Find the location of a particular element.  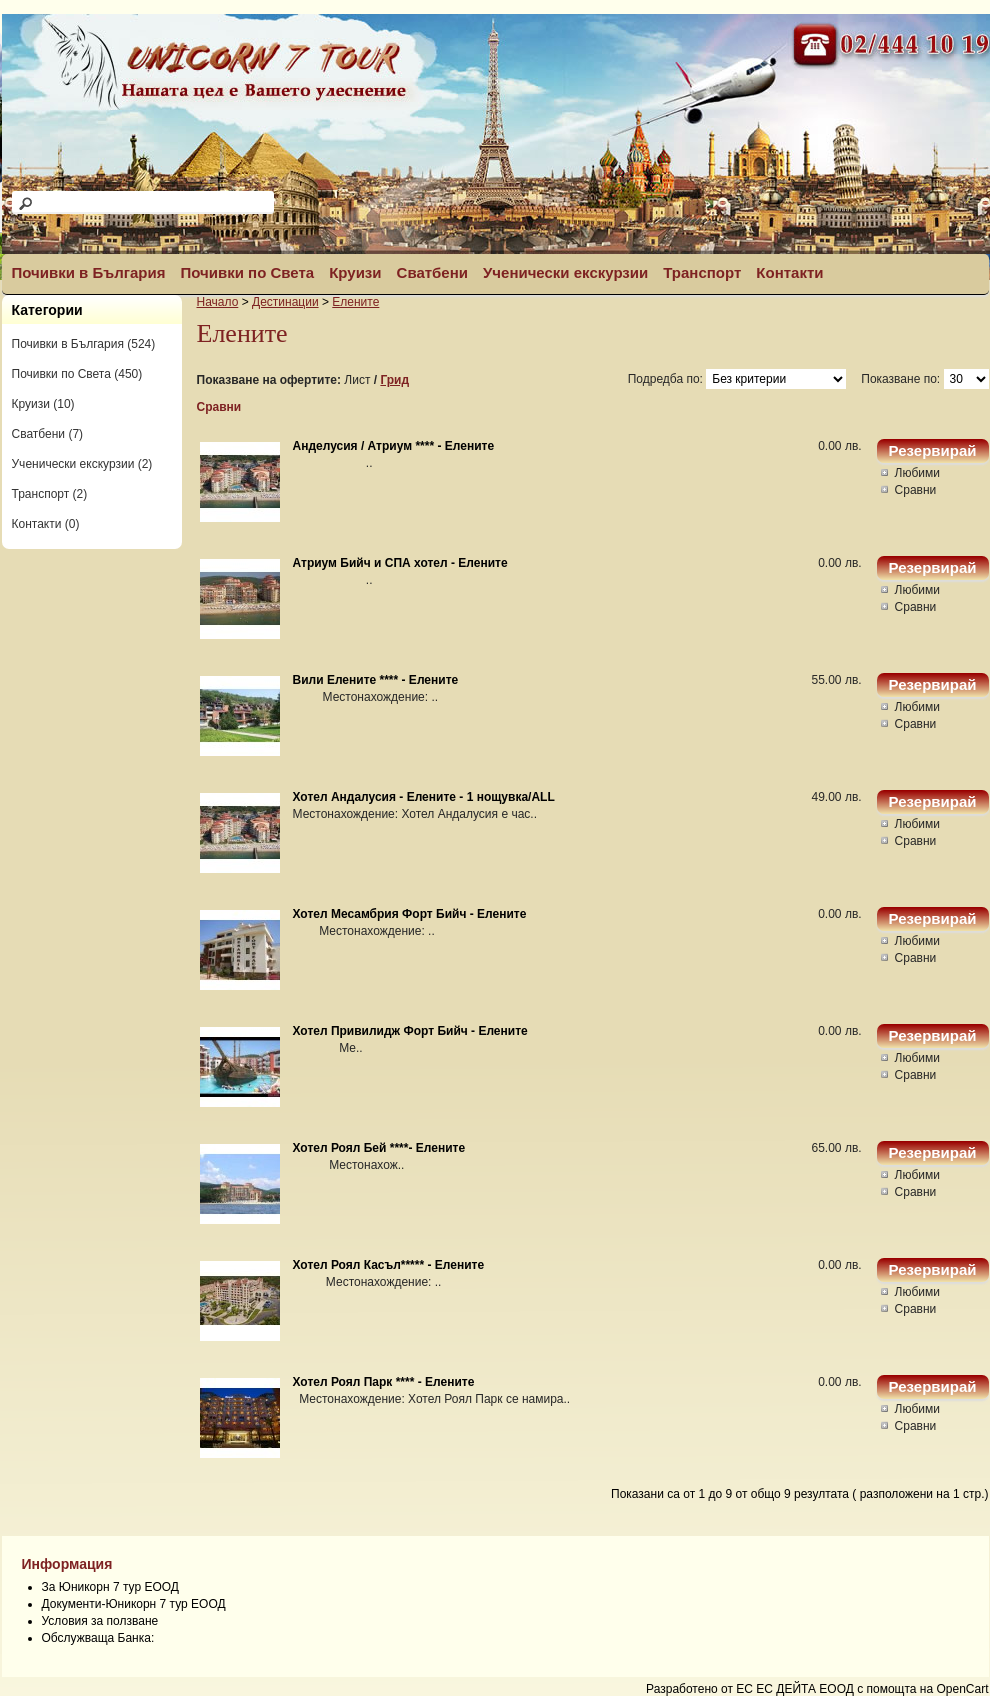

Контакти is located at coordinates (789, 272).